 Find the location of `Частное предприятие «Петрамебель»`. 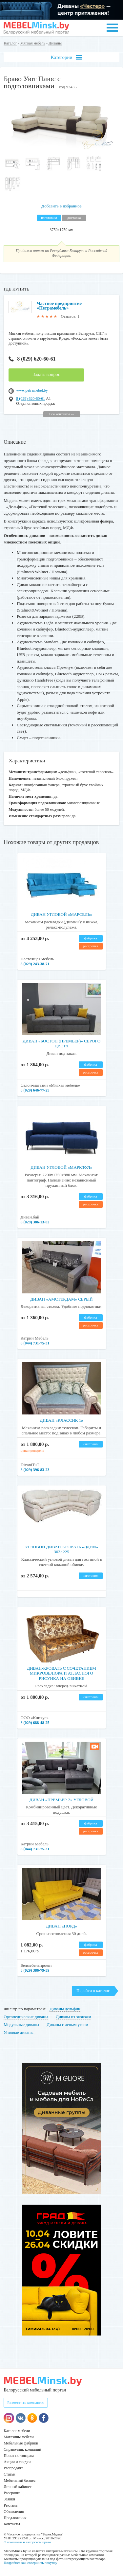

Частное предприятие «Петрамебель» is located at coordinates (59, 306).